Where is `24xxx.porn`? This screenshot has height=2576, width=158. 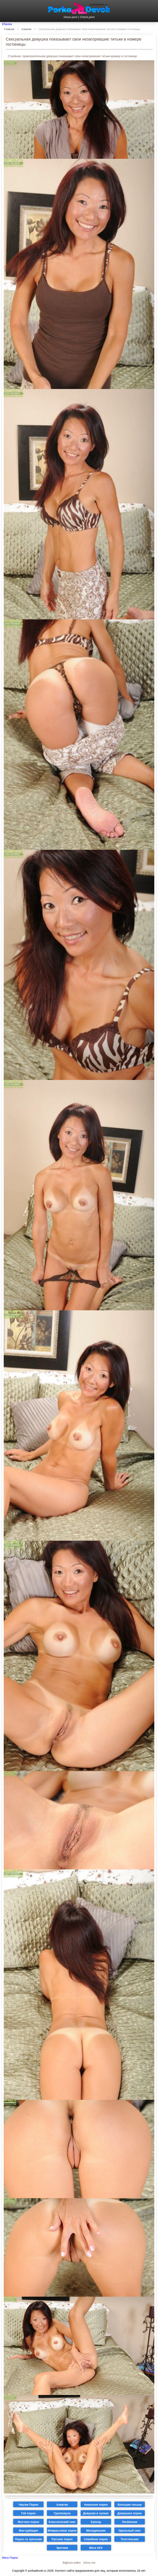
24xxx.porn is located at coordinates (70, 17).